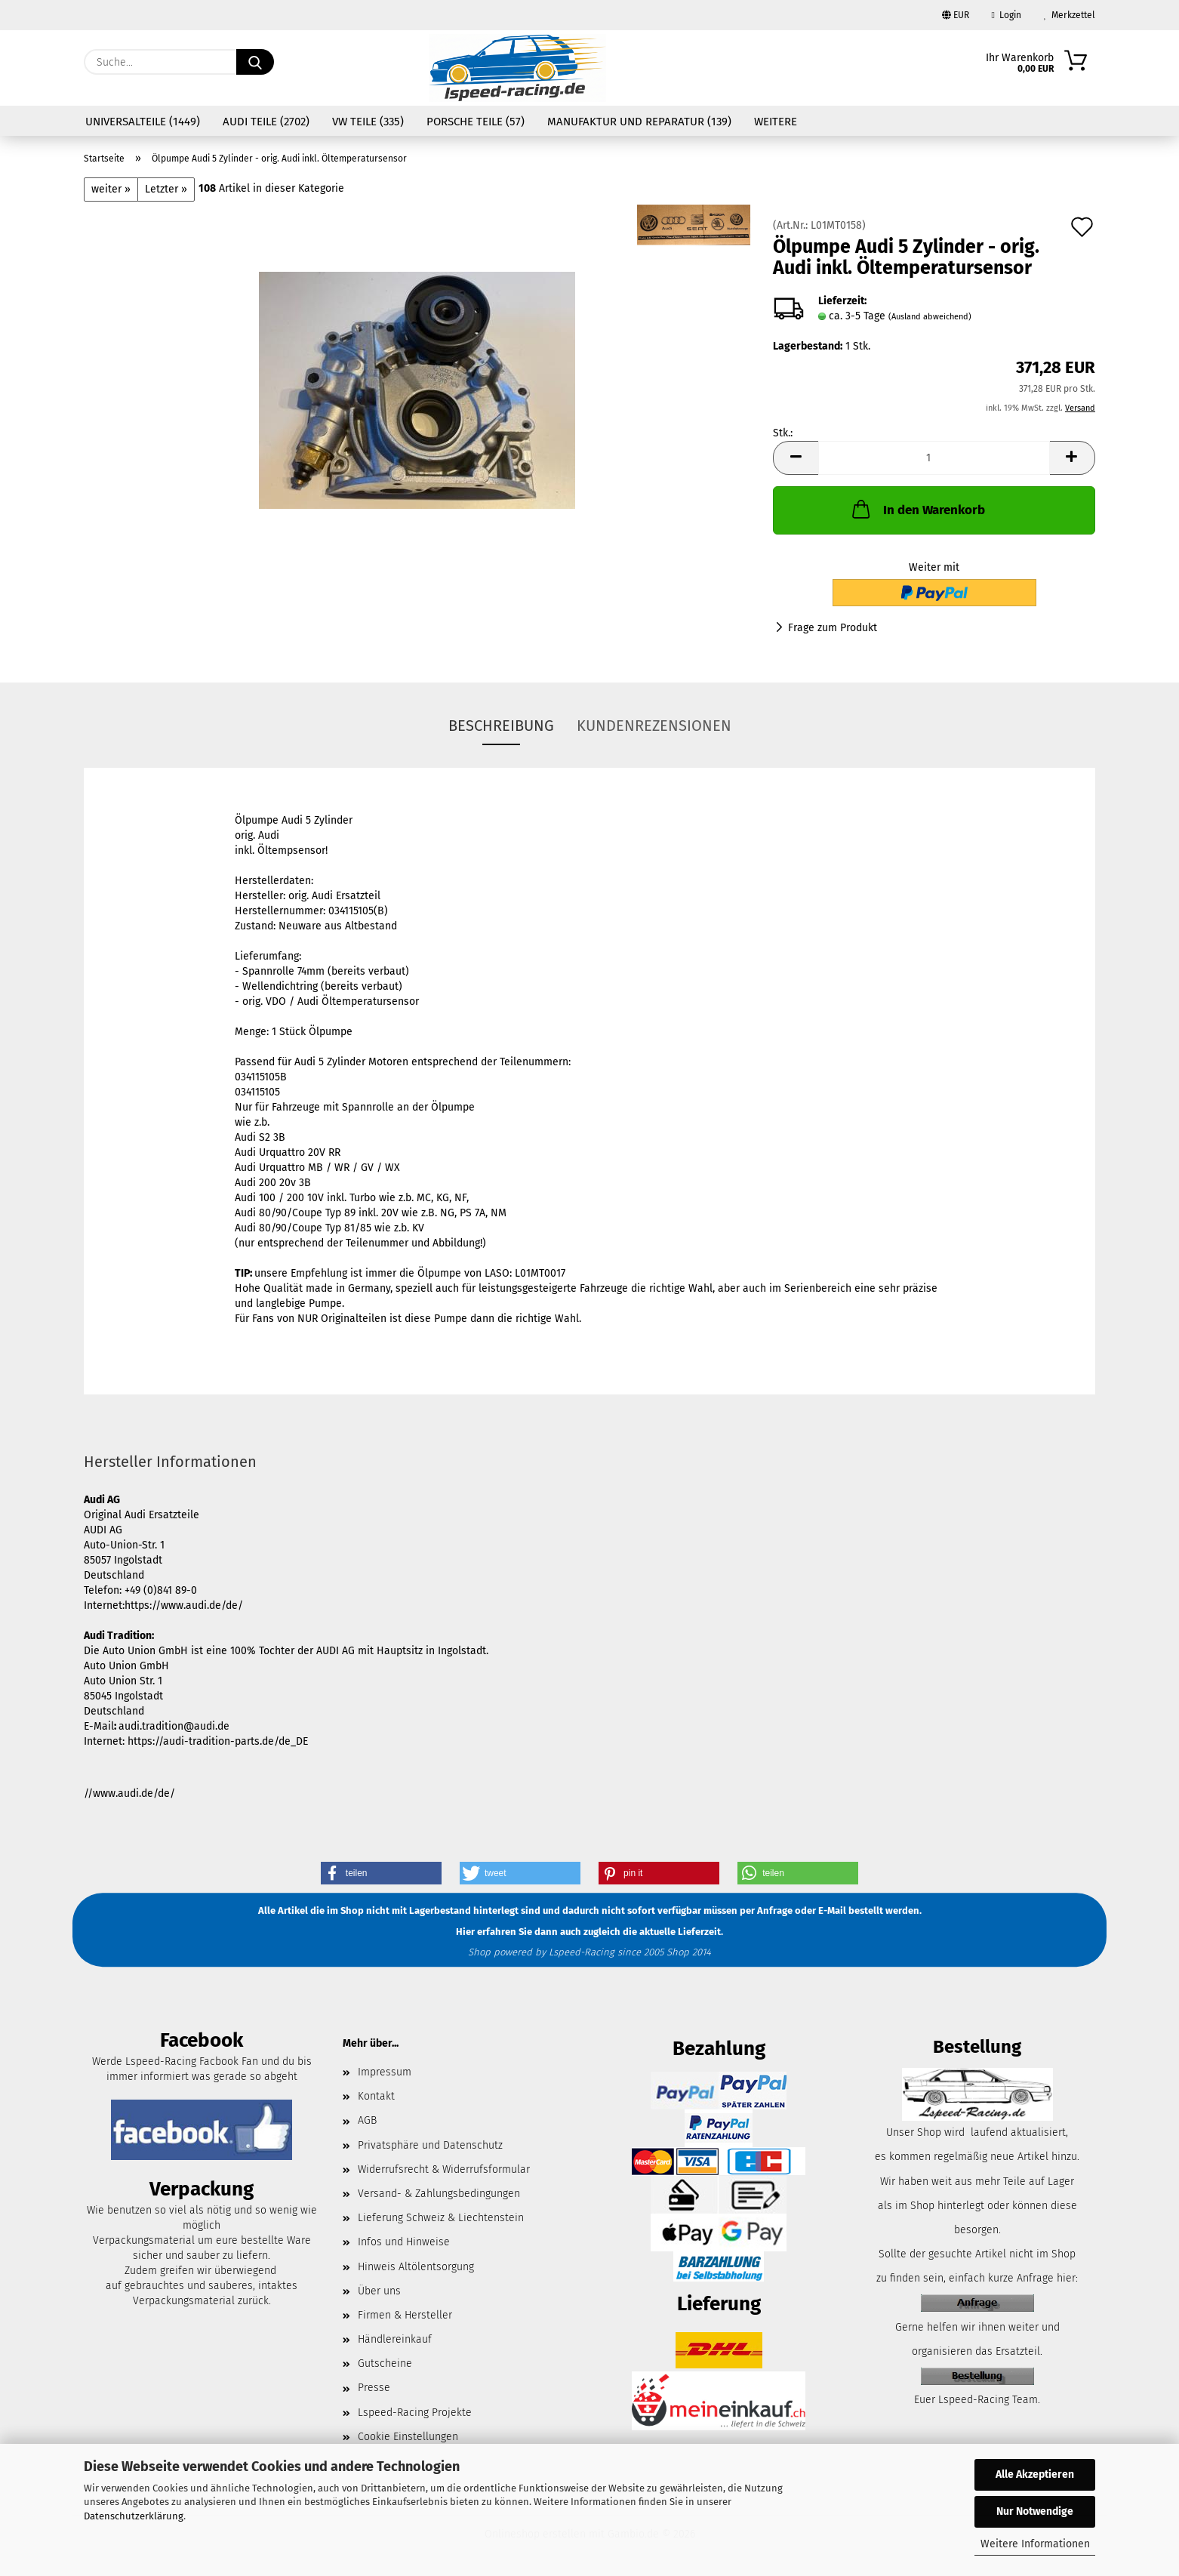  What do you see at coordinates (654, 725) in the screenshot?
I see `Kundenrezensionen` at bounding box center [654, 725].